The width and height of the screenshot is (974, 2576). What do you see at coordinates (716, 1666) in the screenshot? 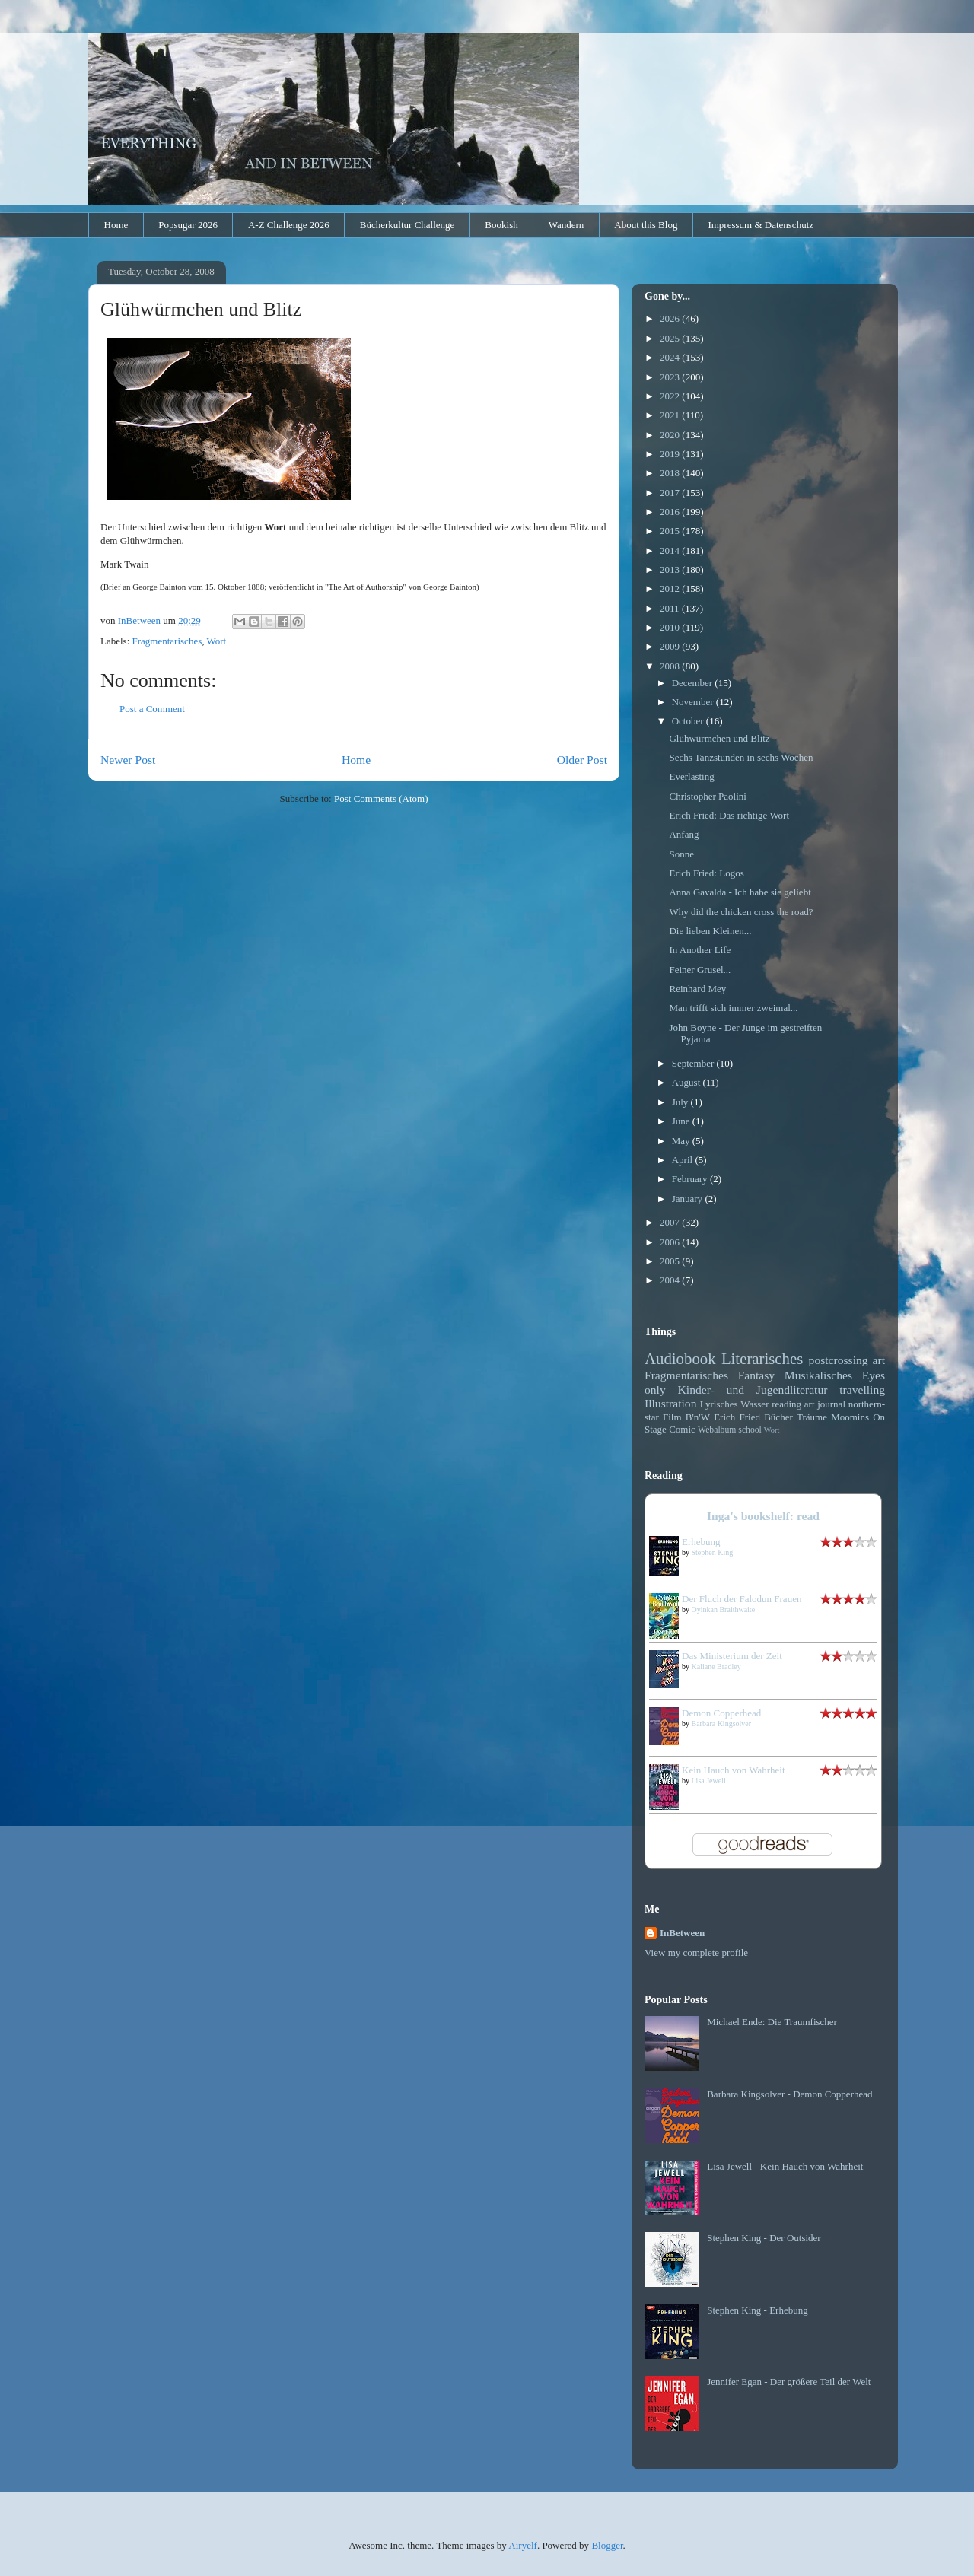
I see `Kaliane Bradley` at bounding box center [716, 1666].